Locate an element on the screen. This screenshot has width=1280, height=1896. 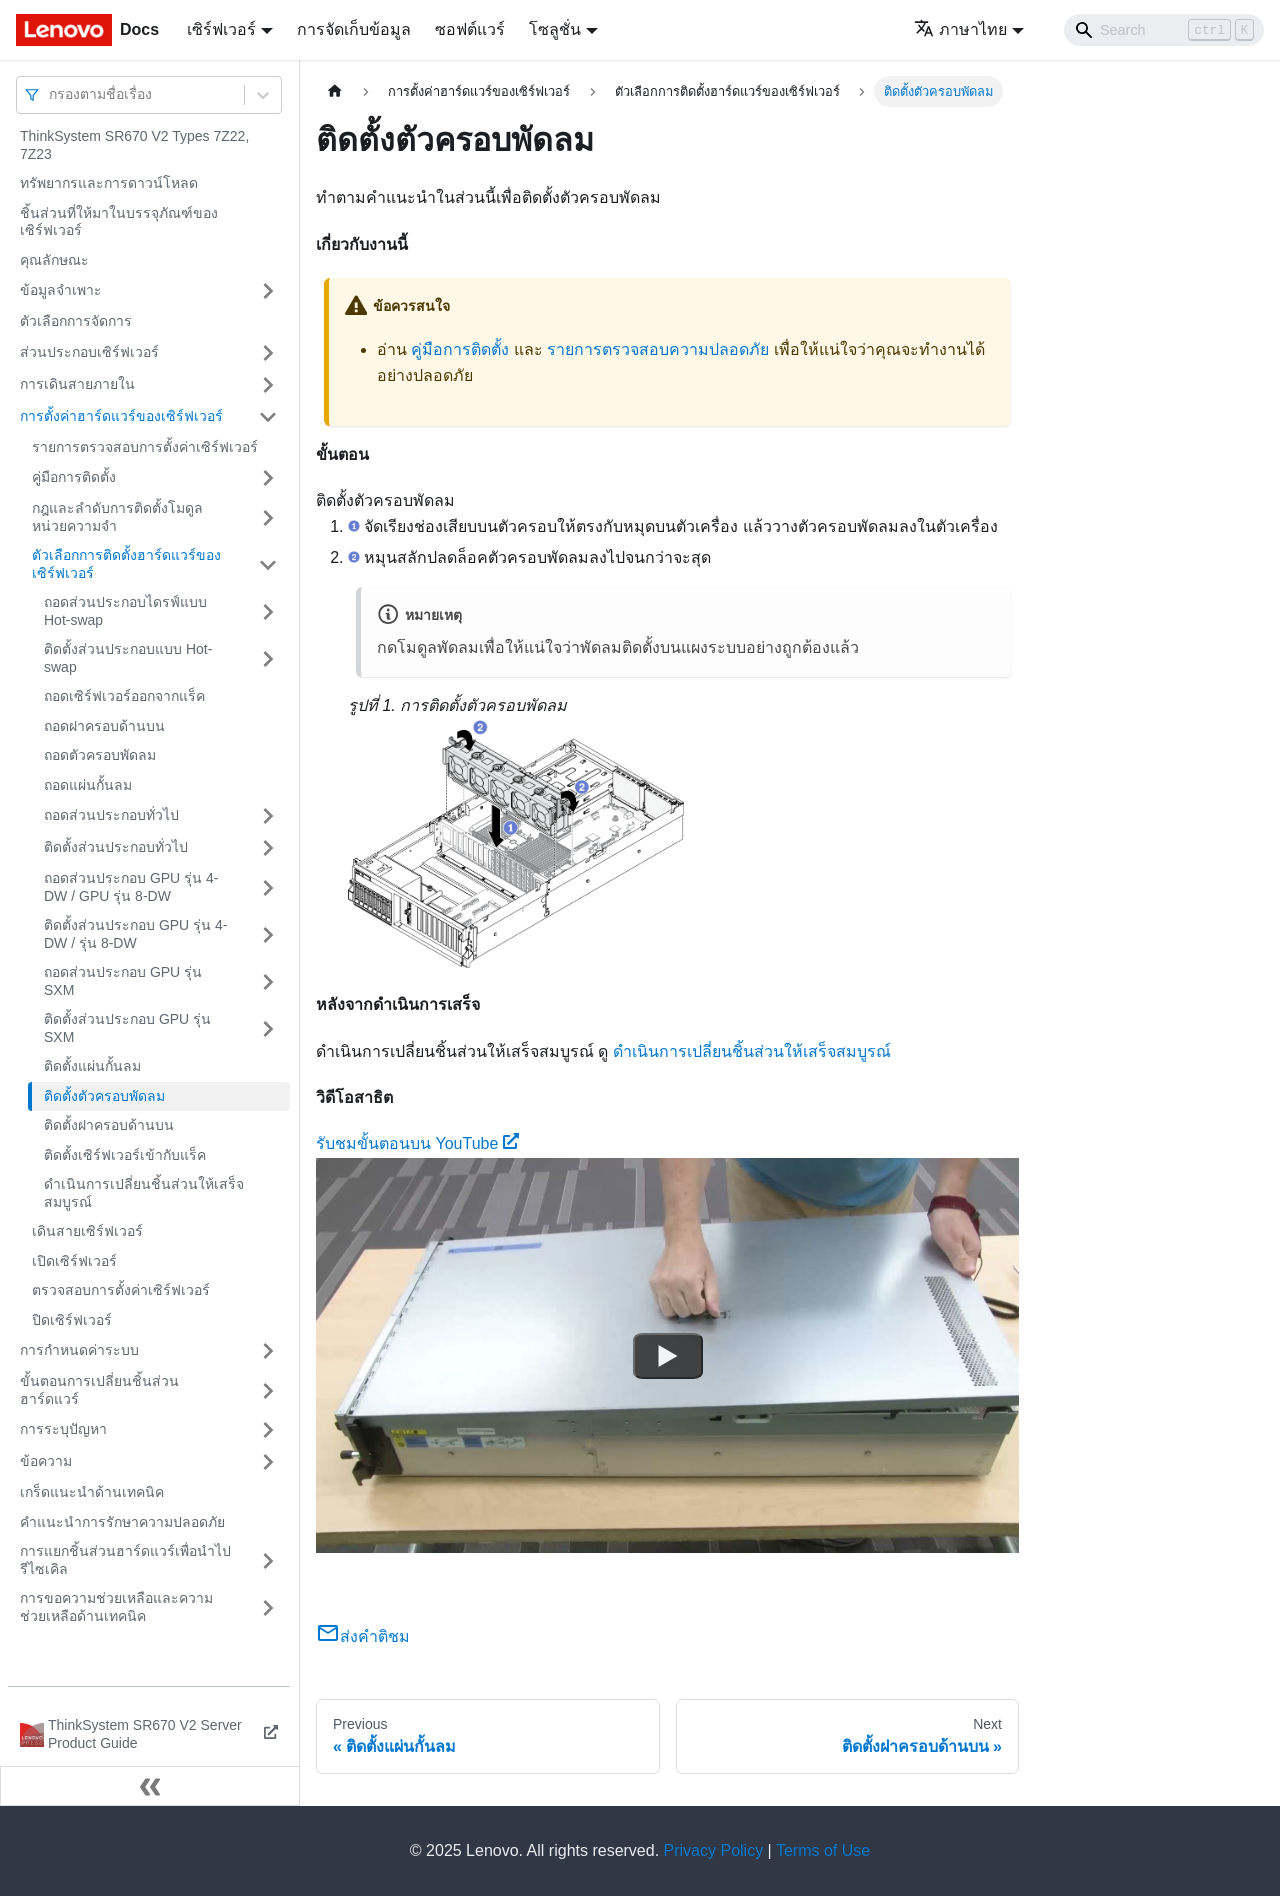
[Toggle the collapsible sidebar category 'กฎและลำดับการติดตั้งโมดูลหน่วยความจำ'] is located at coordinates (268, 517).